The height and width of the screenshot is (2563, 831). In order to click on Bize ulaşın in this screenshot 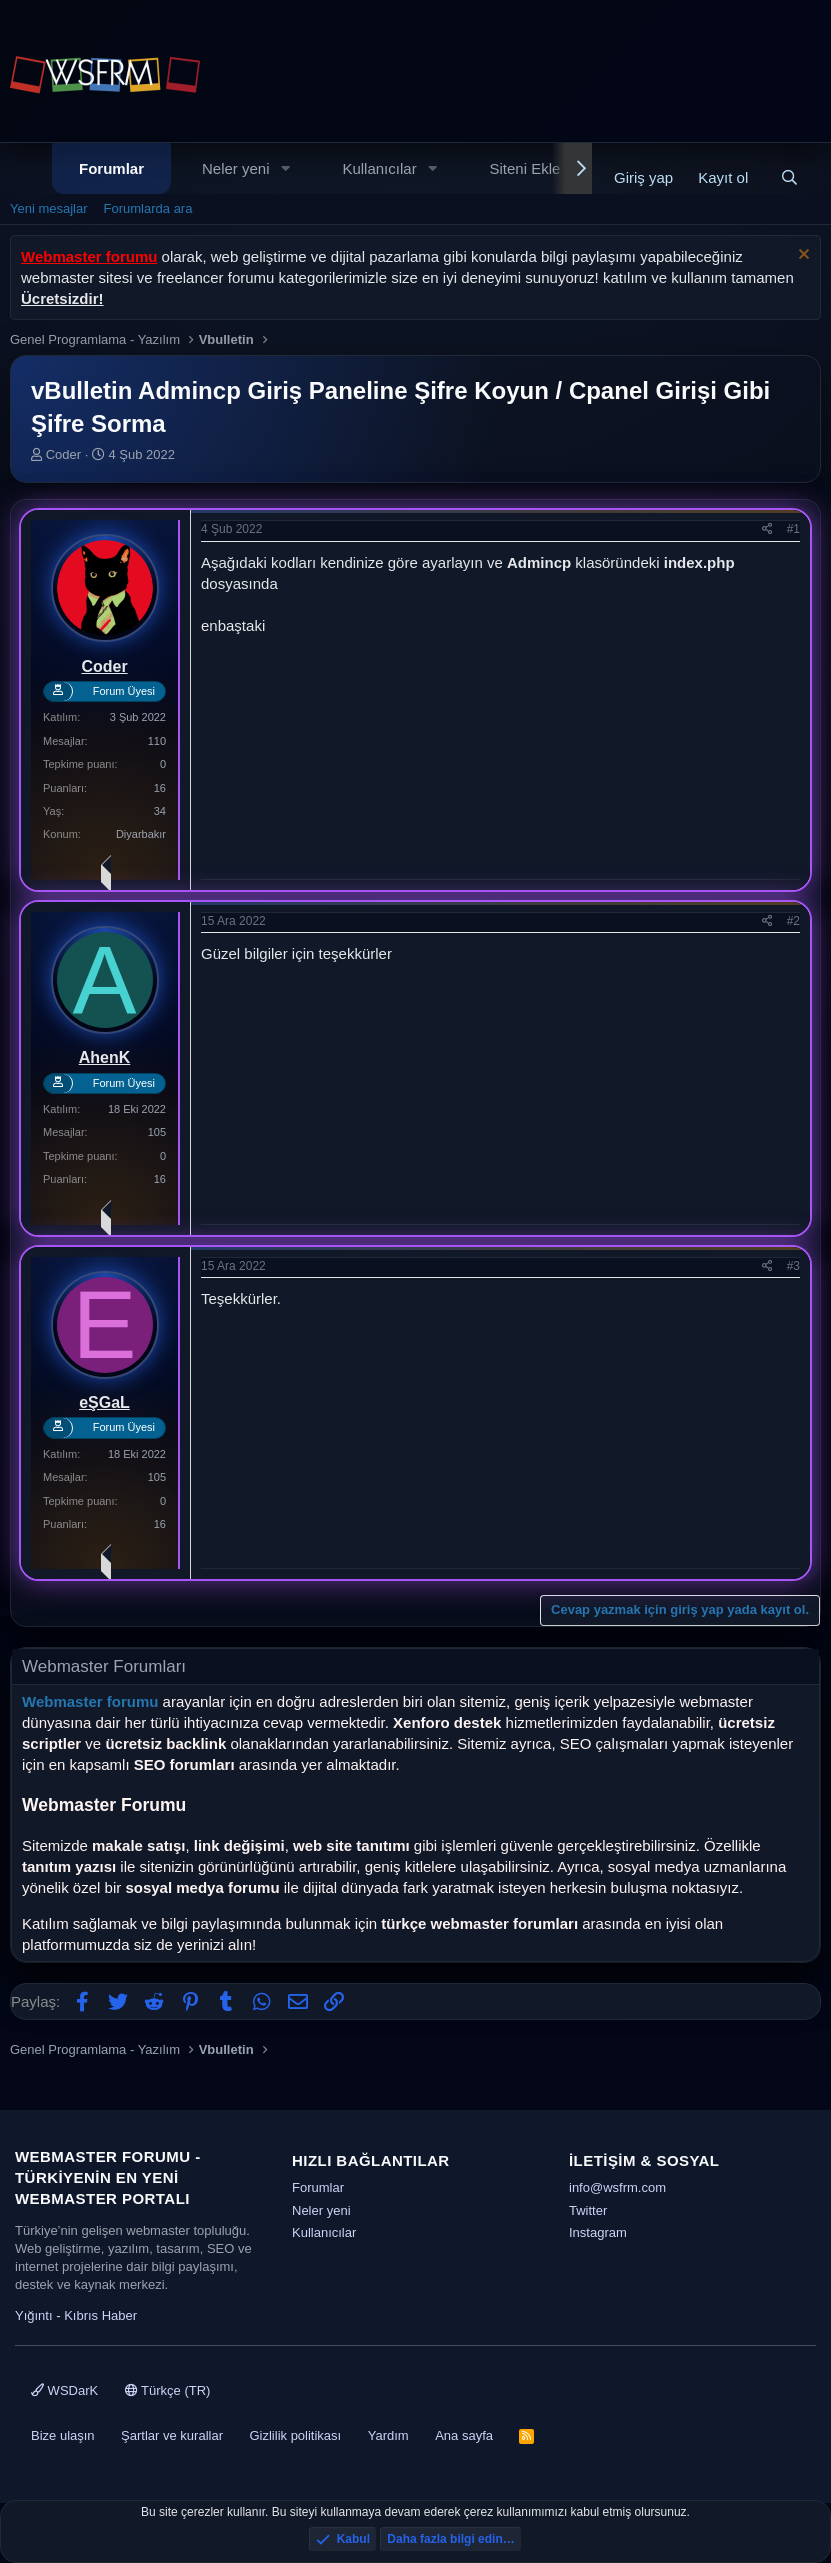, I will do `click(63, 2435)`.